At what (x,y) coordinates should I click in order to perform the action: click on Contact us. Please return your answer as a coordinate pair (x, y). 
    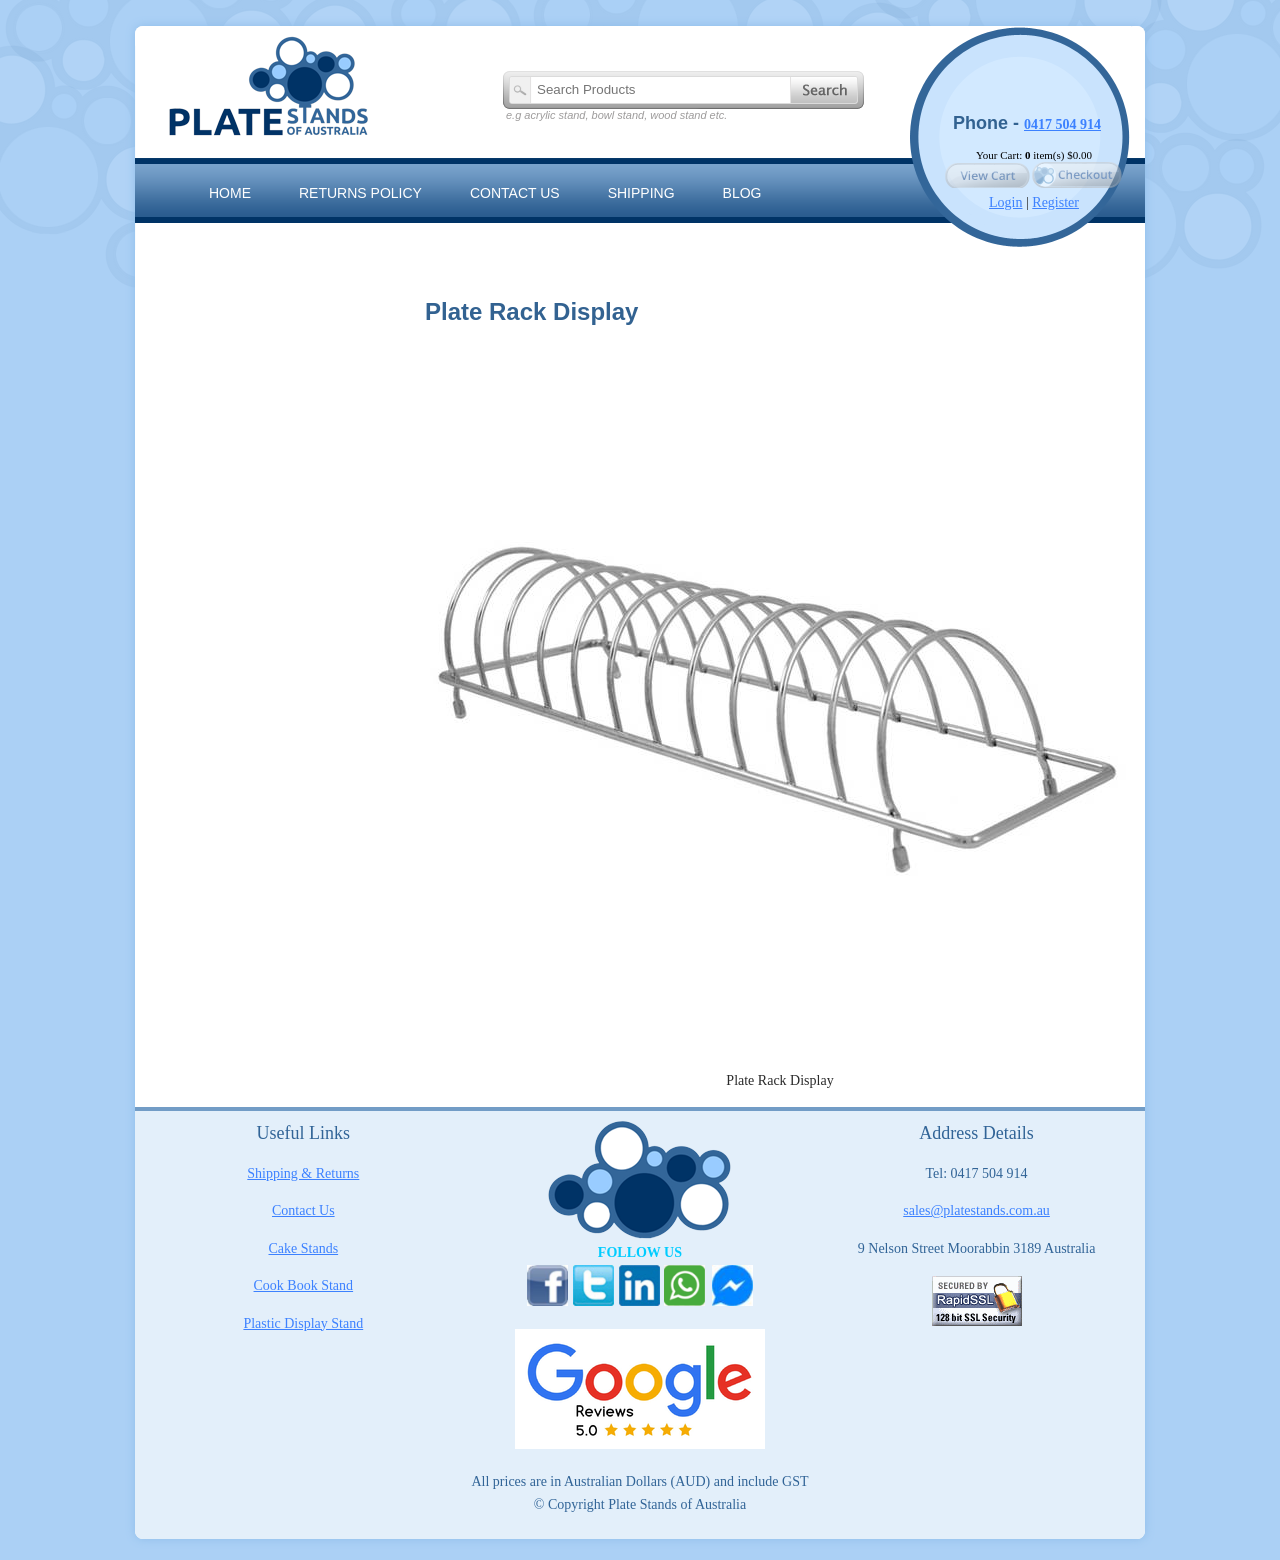
    Looking at the image, I should click on (515, 193).